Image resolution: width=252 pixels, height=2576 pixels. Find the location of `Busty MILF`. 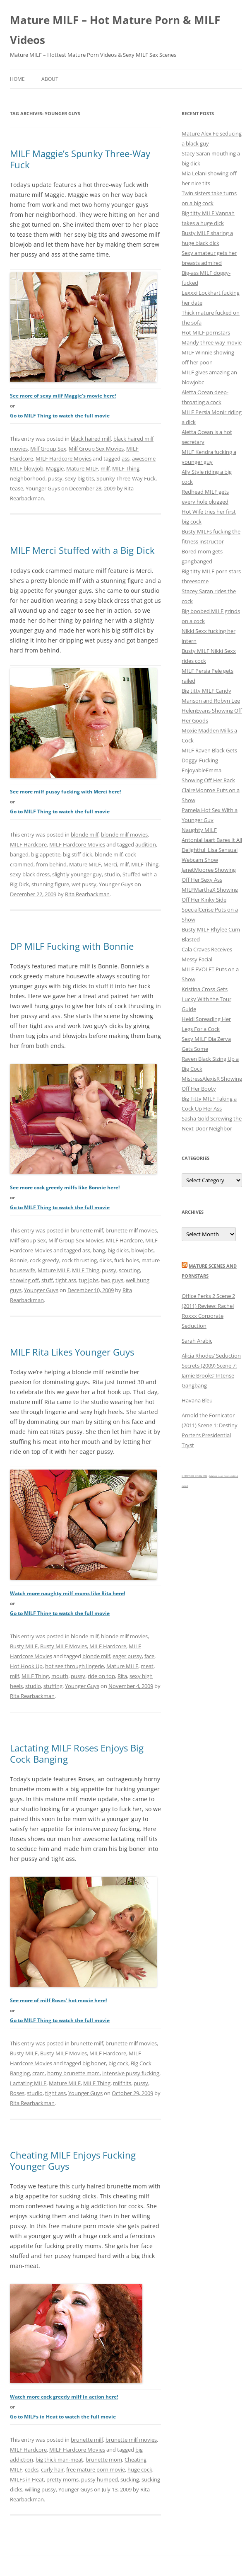

Busty MILF is located at coordinates (24, 1646).